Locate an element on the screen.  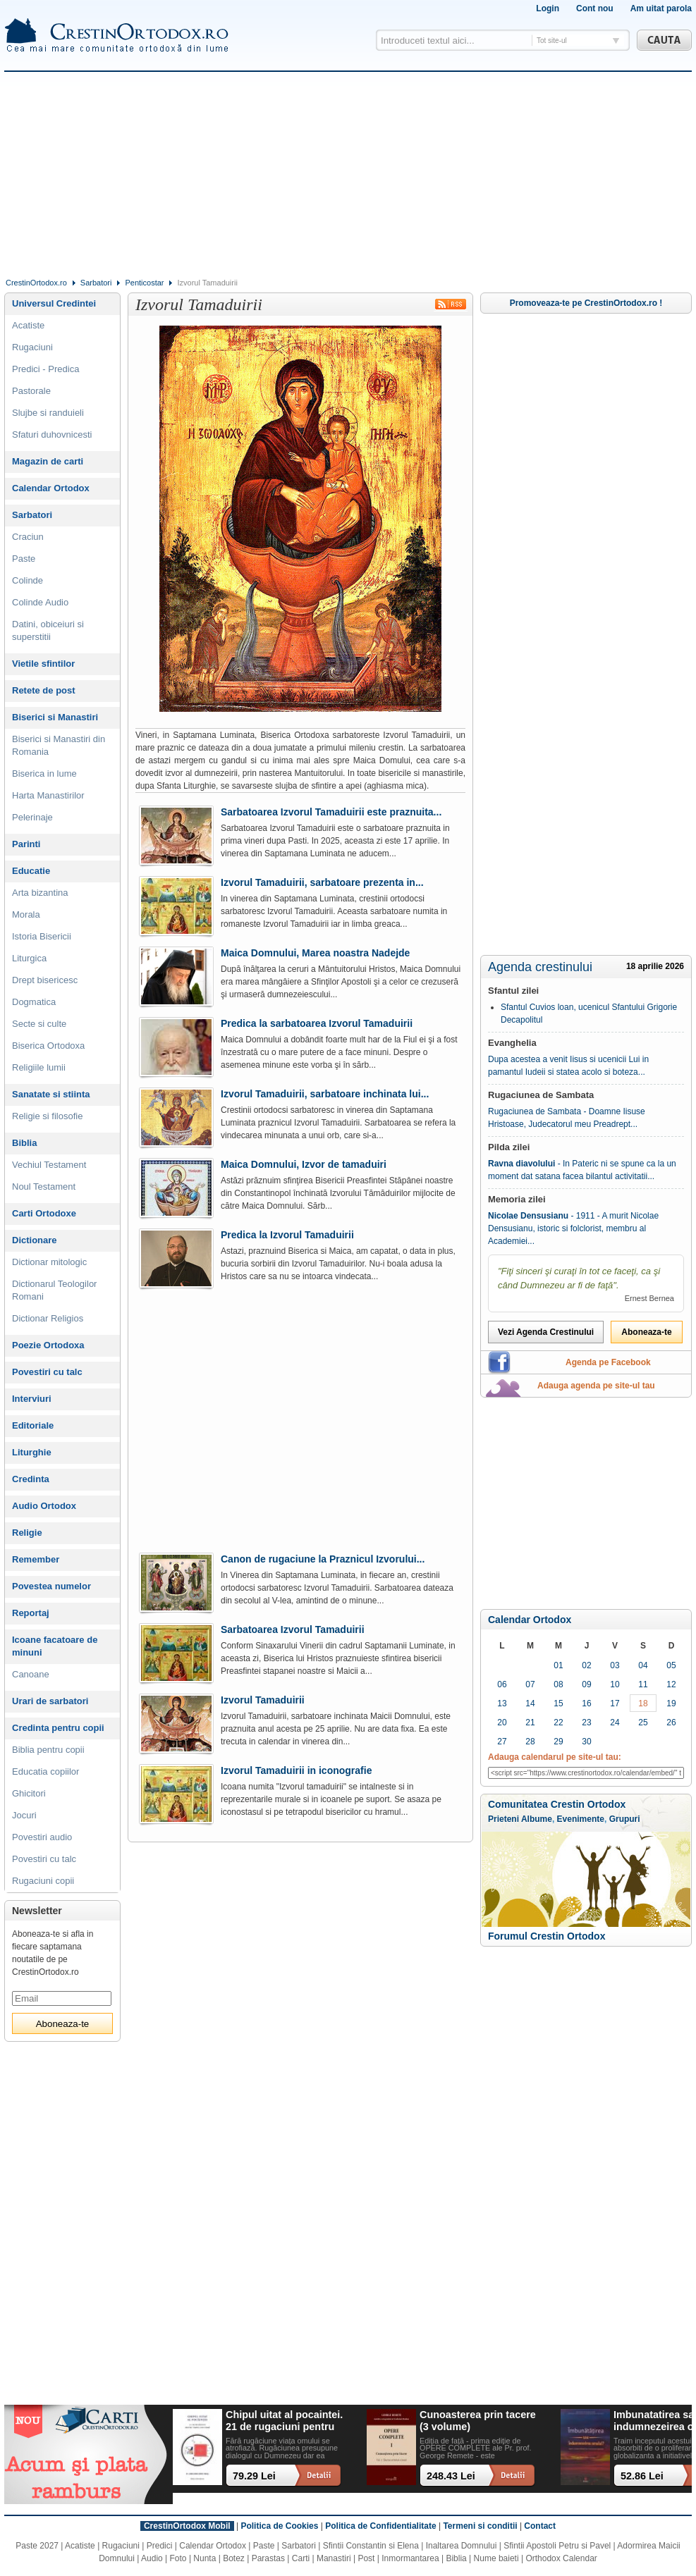
Vietile sfintilor is located at coordinates (43, 663).